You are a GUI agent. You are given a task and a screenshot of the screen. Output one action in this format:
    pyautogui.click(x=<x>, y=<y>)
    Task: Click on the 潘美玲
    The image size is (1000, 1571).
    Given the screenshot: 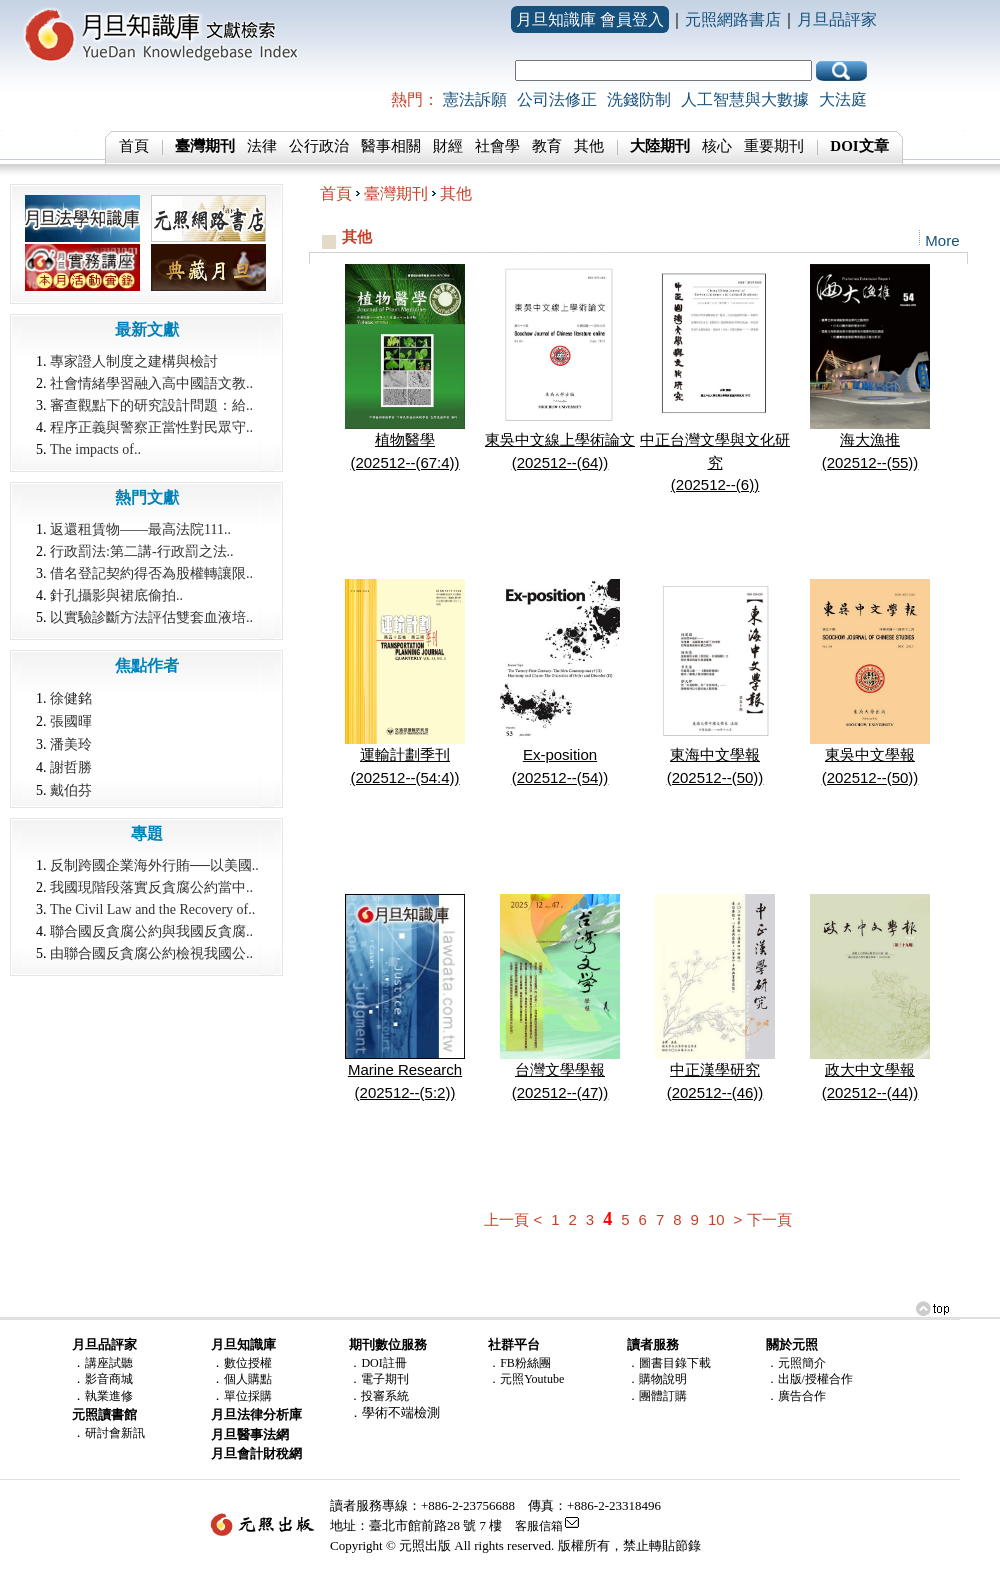 What is the action you would take?
    pyautogui.click(x=71, y=744)
    